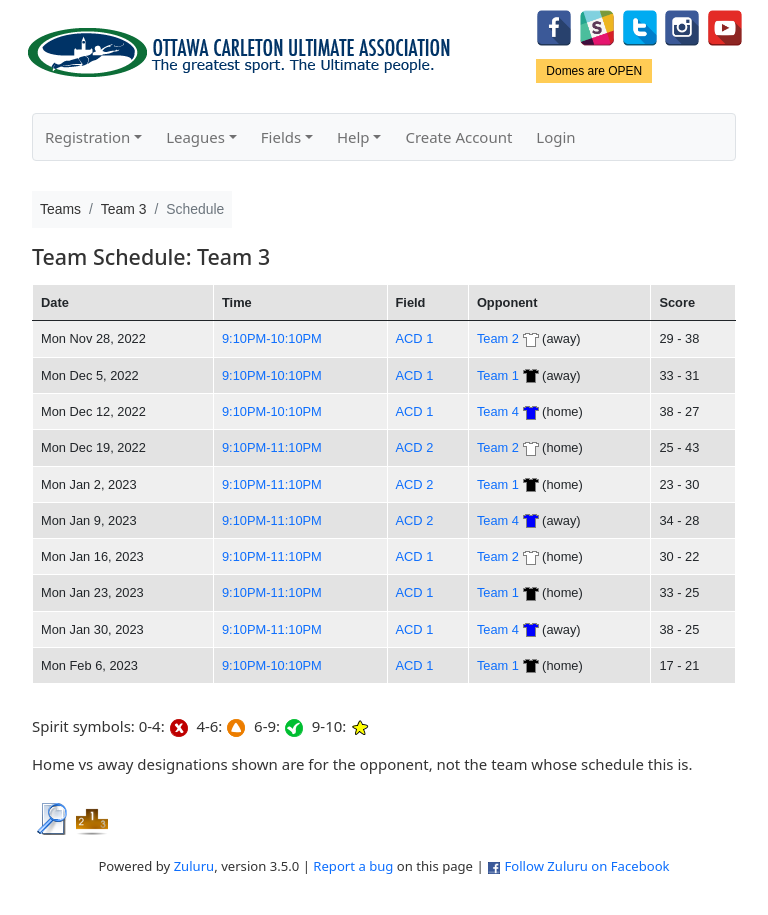 This screenshot has height=915, width=768. I want to click on Fields [button], so click(281, 137).